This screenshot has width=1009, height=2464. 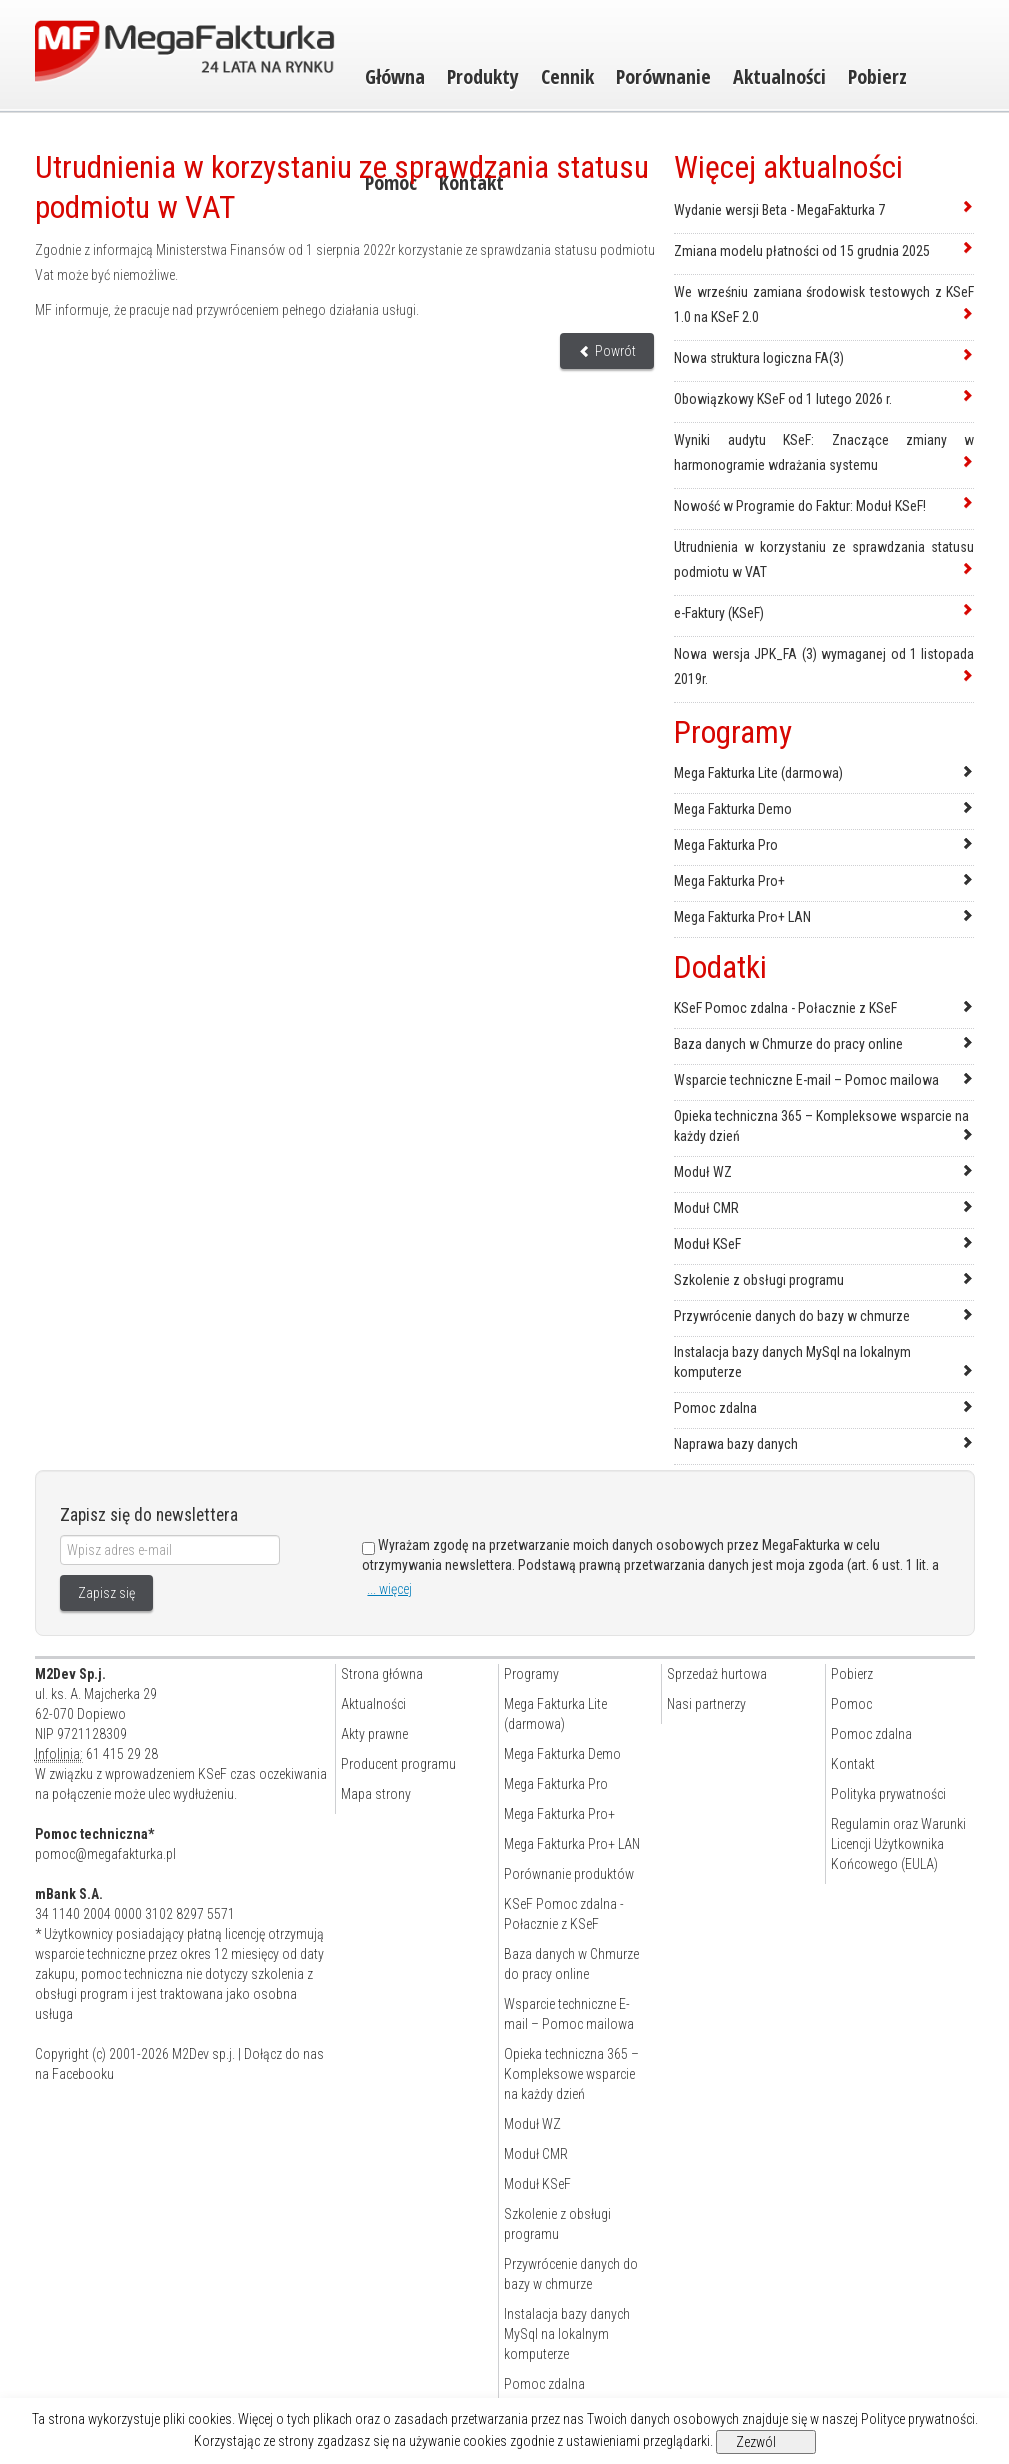 What do you see at coordinates (802, 251) in the screenshot?
I see `Zmiana modelu płatności od 15 grudnia 2025` at bounding box center [802, 251].